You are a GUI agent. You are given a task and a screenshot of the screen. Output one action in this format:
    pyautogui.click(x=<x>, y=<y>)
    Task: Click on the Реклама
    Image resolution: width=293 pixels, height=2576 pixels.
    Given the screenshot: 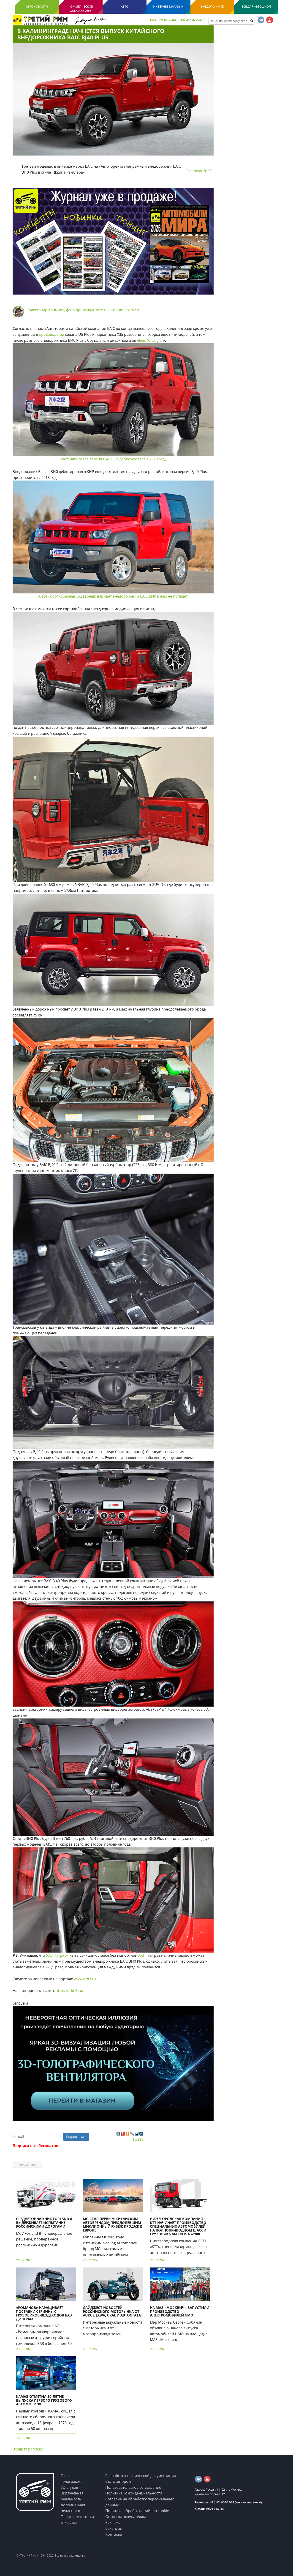 What is the action you would take?
    pyautogui.click(x=112, y=2522)
    